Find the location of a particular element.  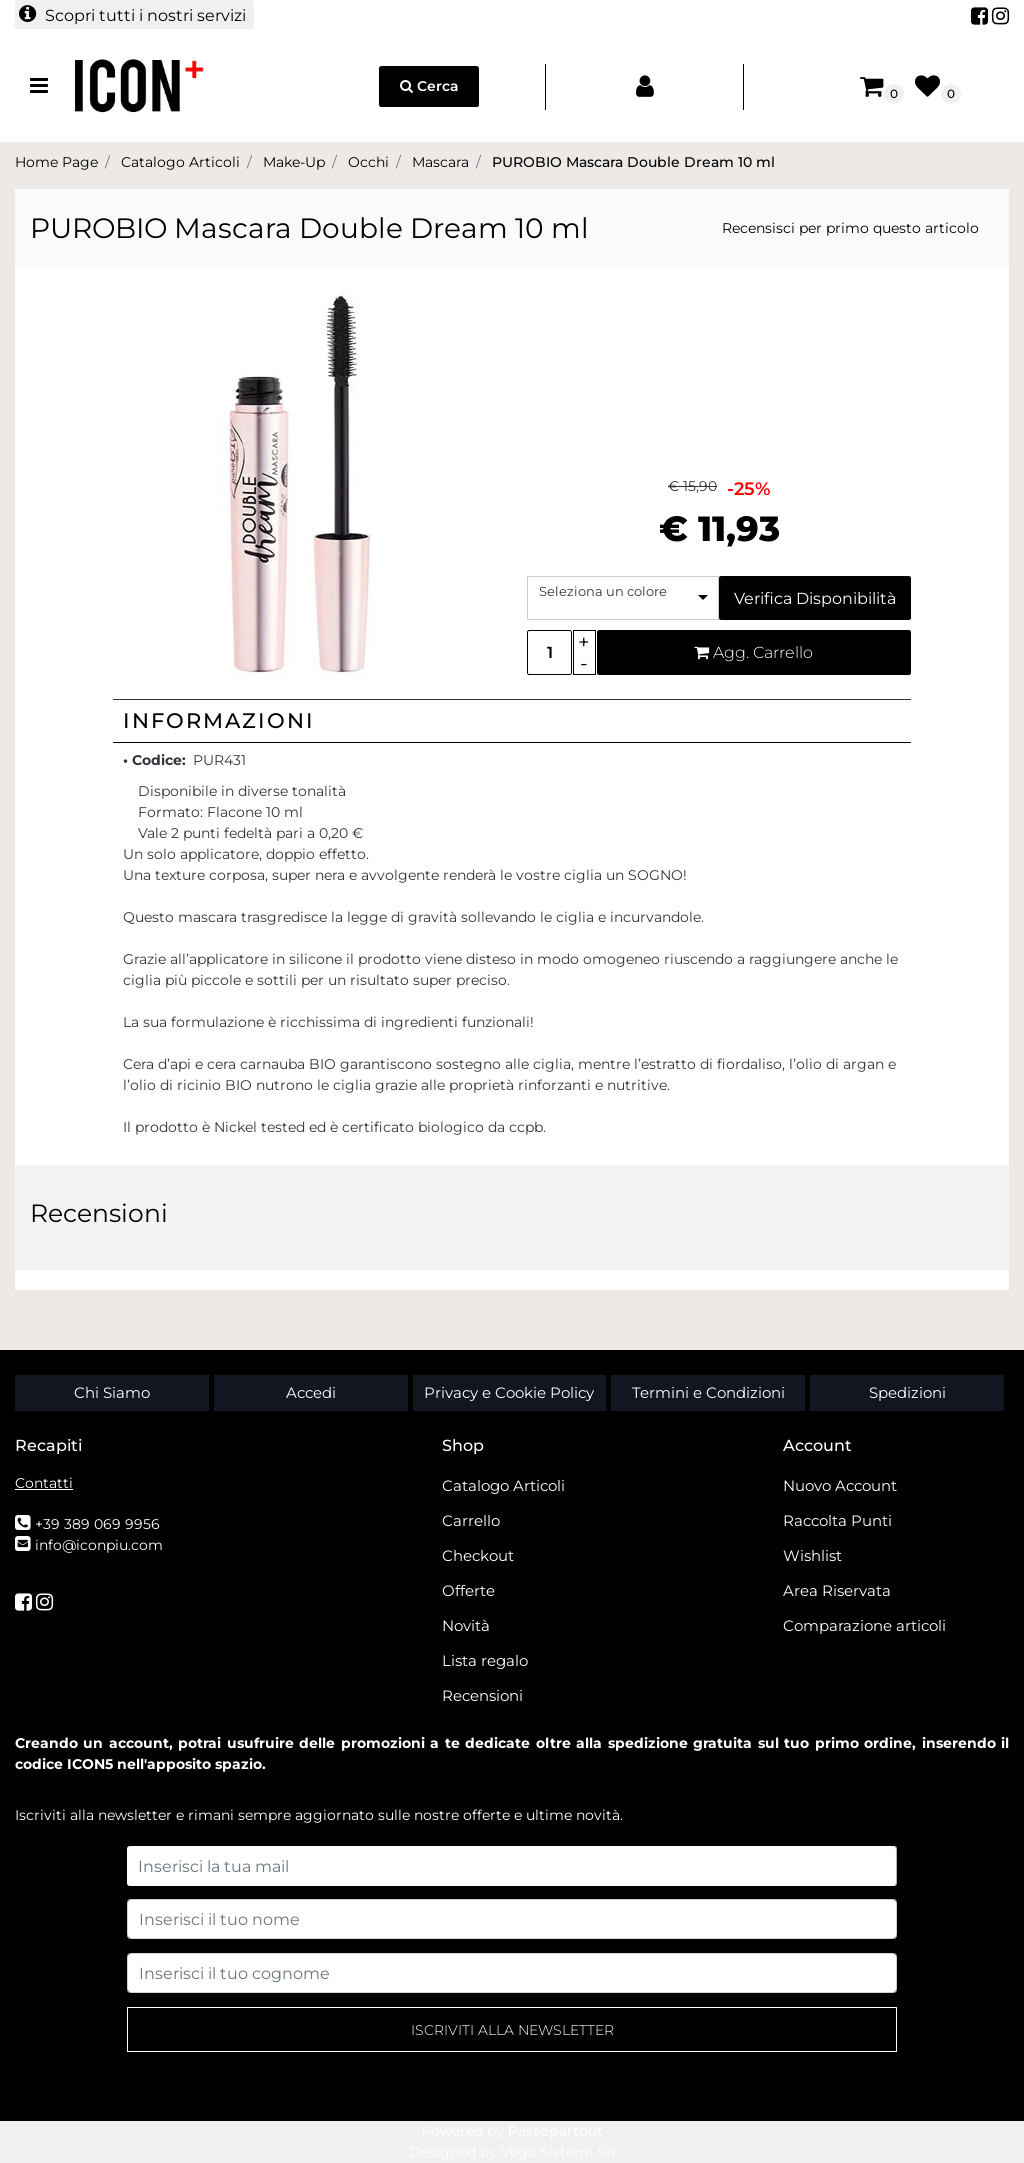

Nuovo Account [menuitem] is located at coordinates (840, 1485).